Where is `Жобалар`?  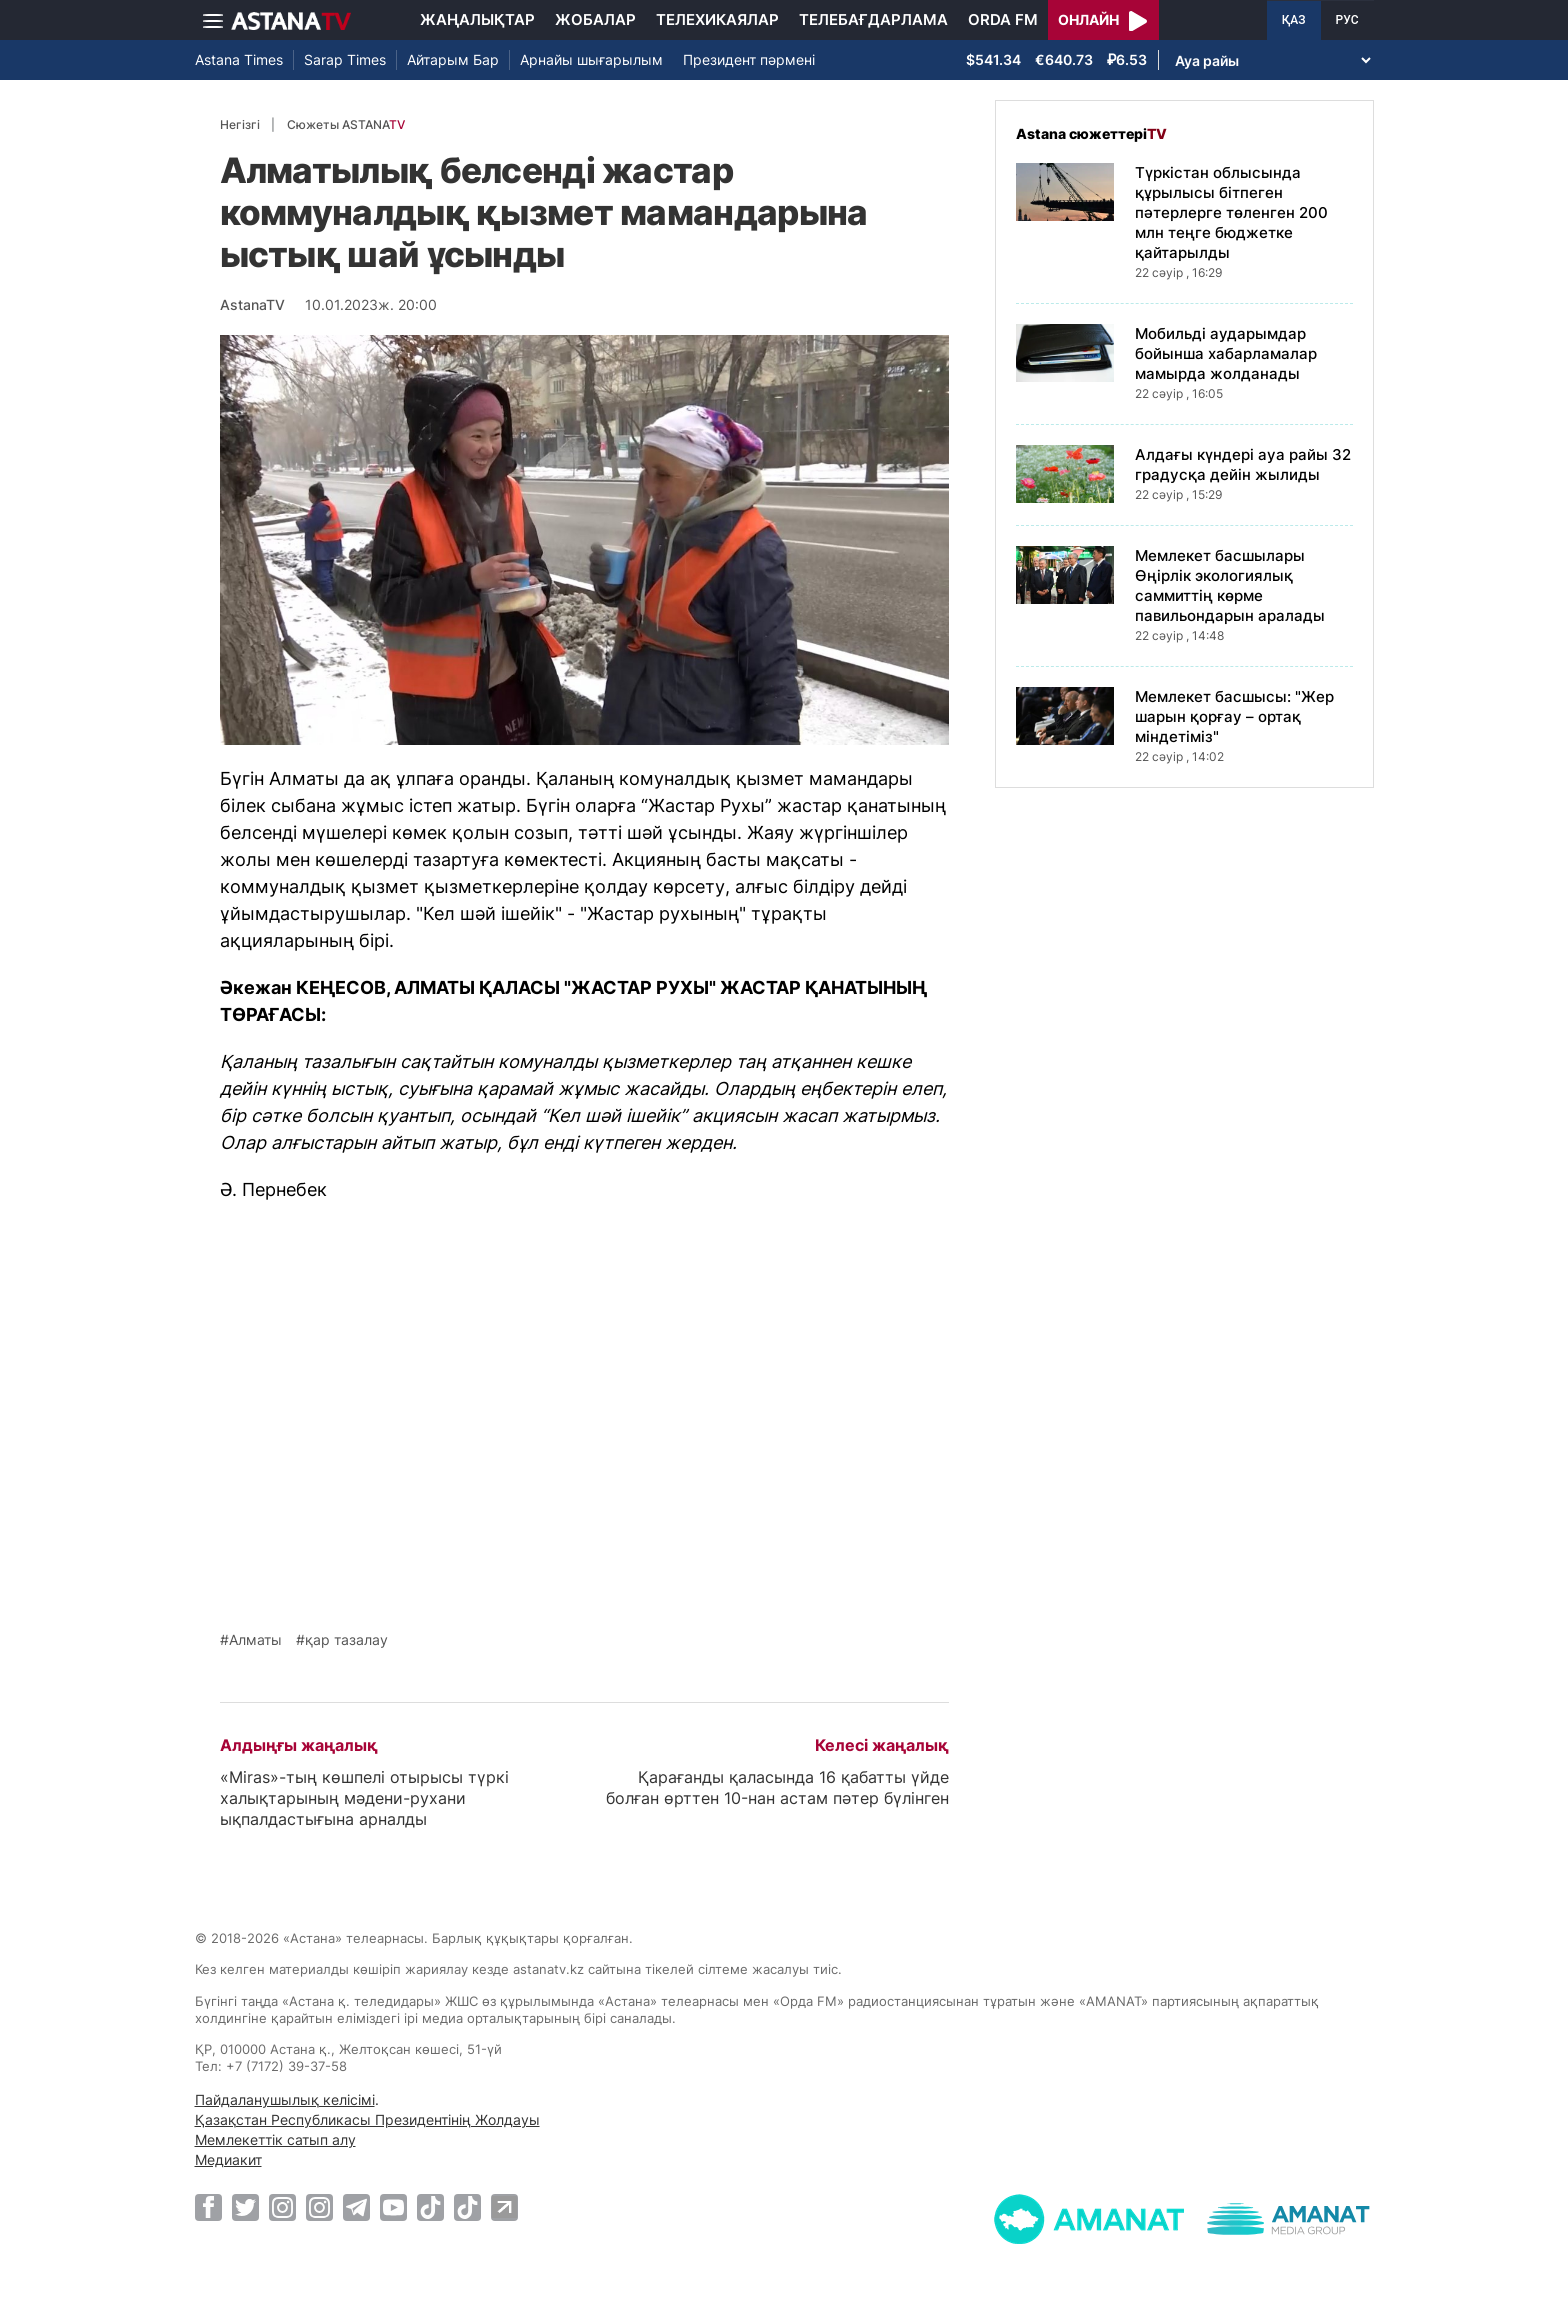 Жобалар is located at coordinates (595, 19).